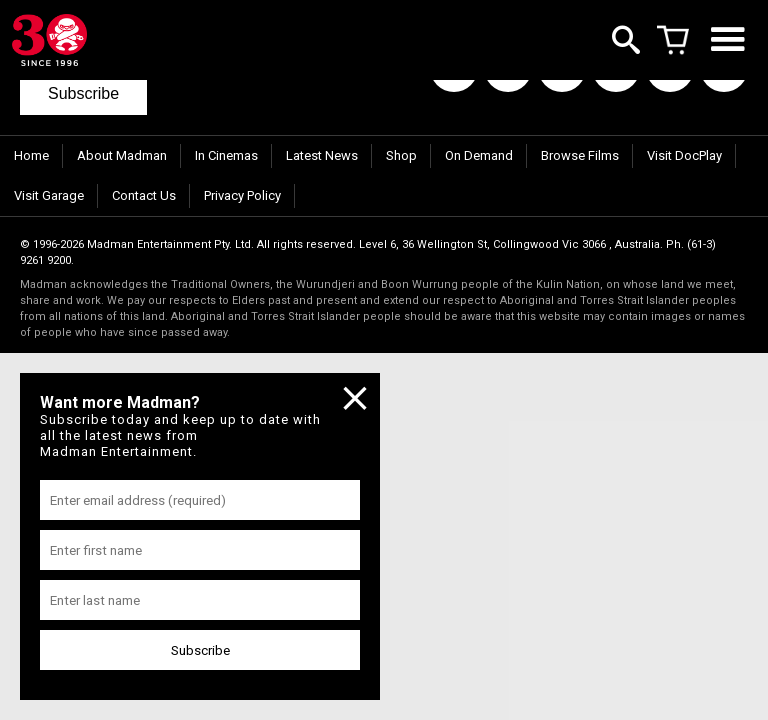 The width and height of the screenshot is (768, 720). What do you see at coordinates (122, 155) in the screenshot?
I see `About Madman` at bounding box center [122, 155].